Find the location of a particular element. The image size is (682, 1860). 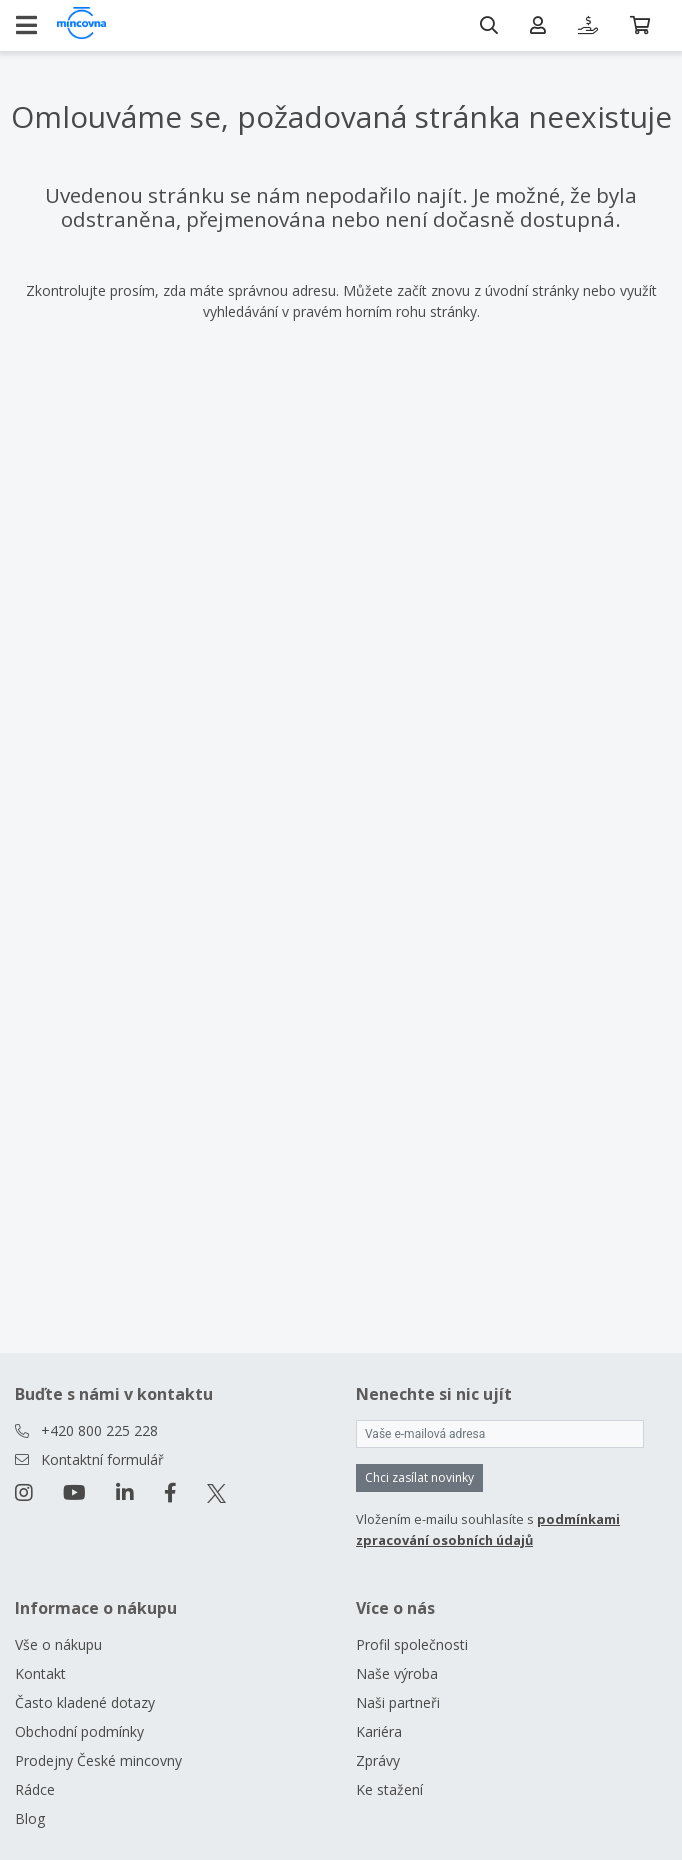

Kariéra is located at coordinates (379, 1731).